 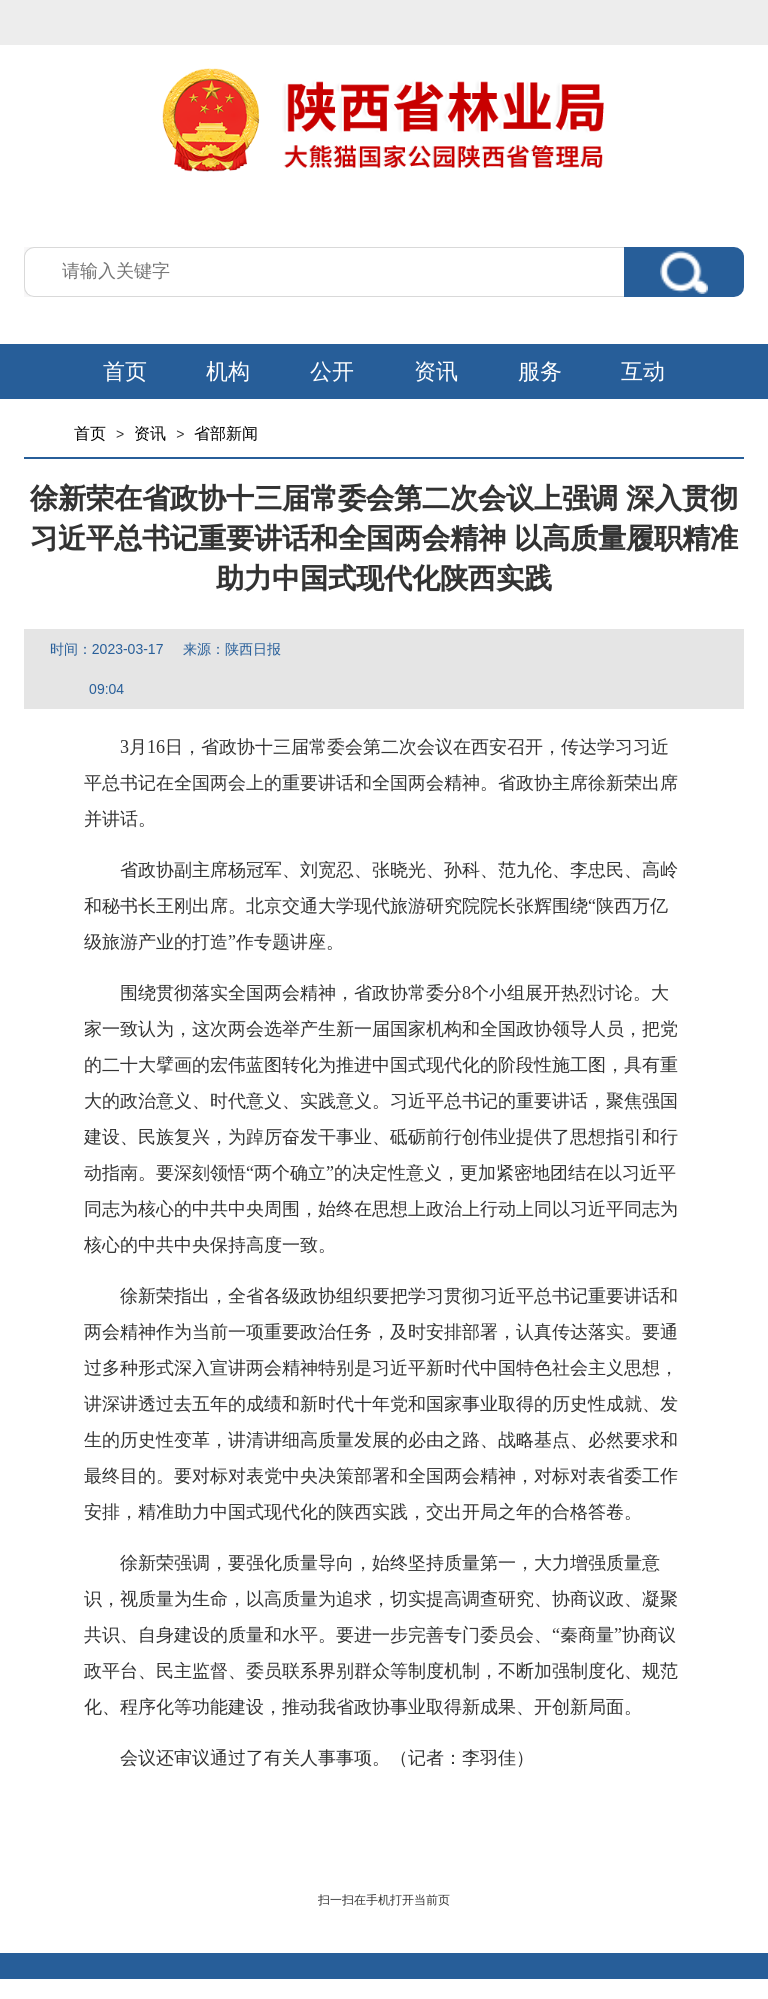 I want to click on 机构, so click(x=228, y=371).